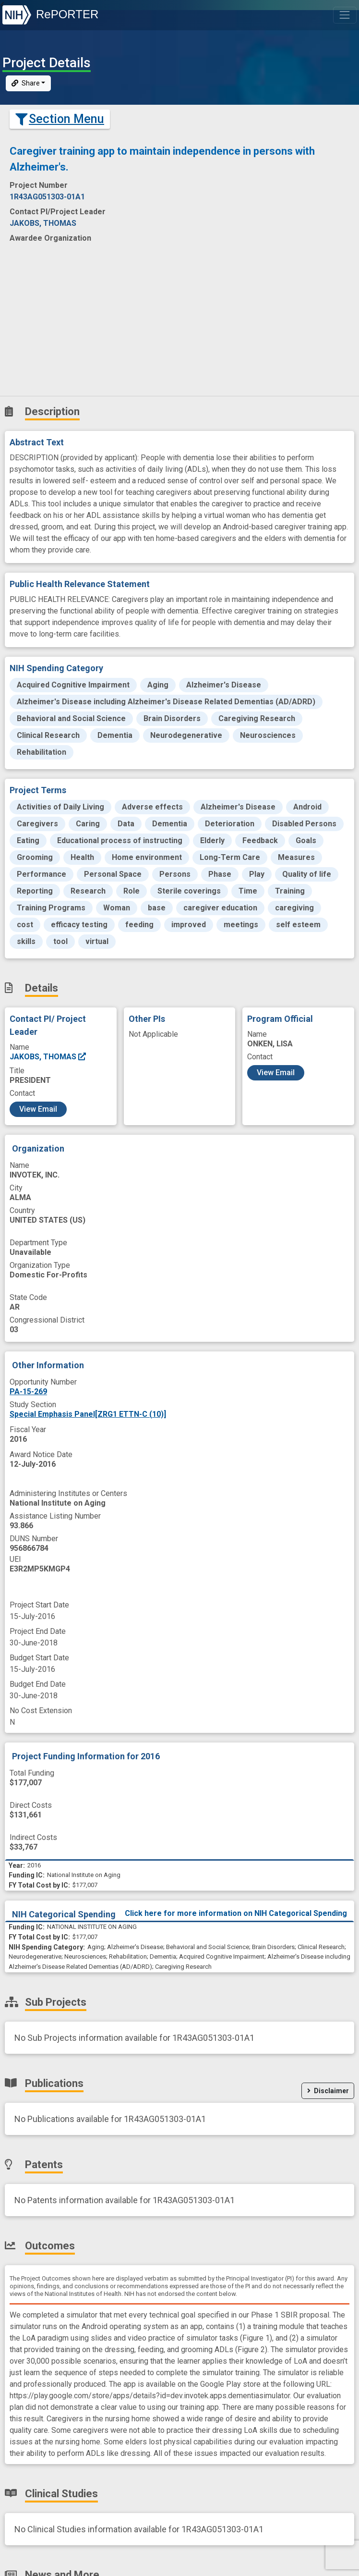 The image size is (359, 2576). I want to click on Click here for more information on NIH Categorical Spending, so click(236, 1913).